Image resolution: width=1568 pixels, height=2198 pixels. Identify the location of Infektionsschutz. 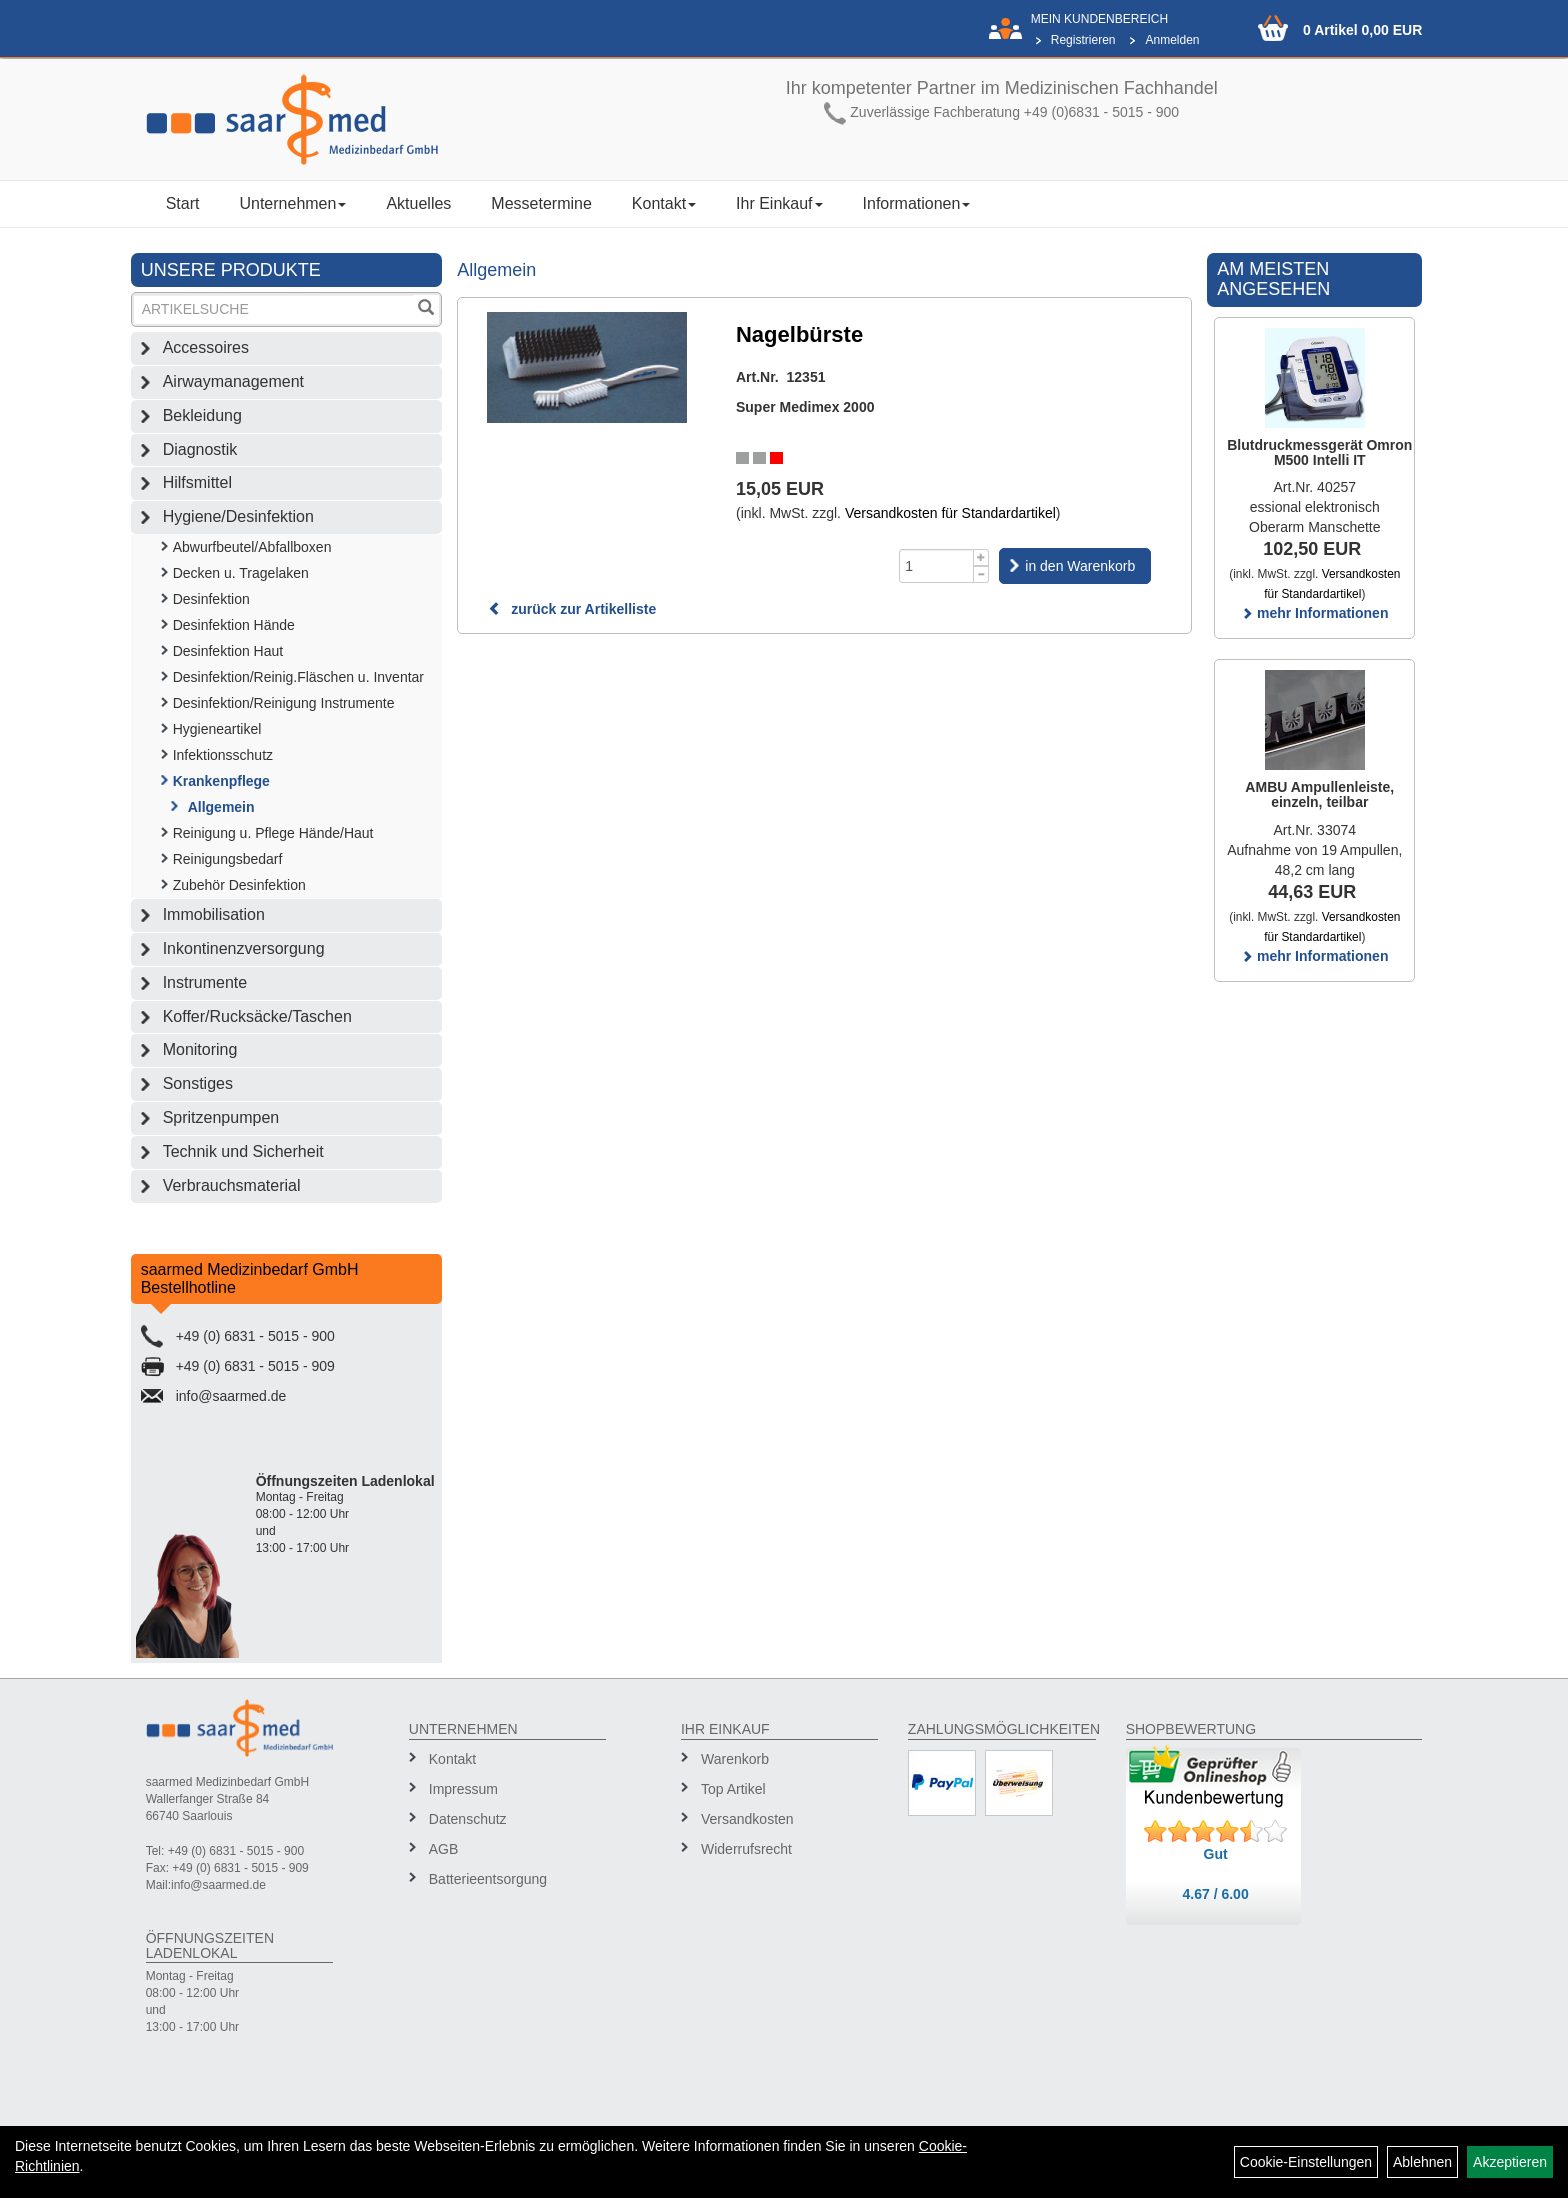
(223, 755).